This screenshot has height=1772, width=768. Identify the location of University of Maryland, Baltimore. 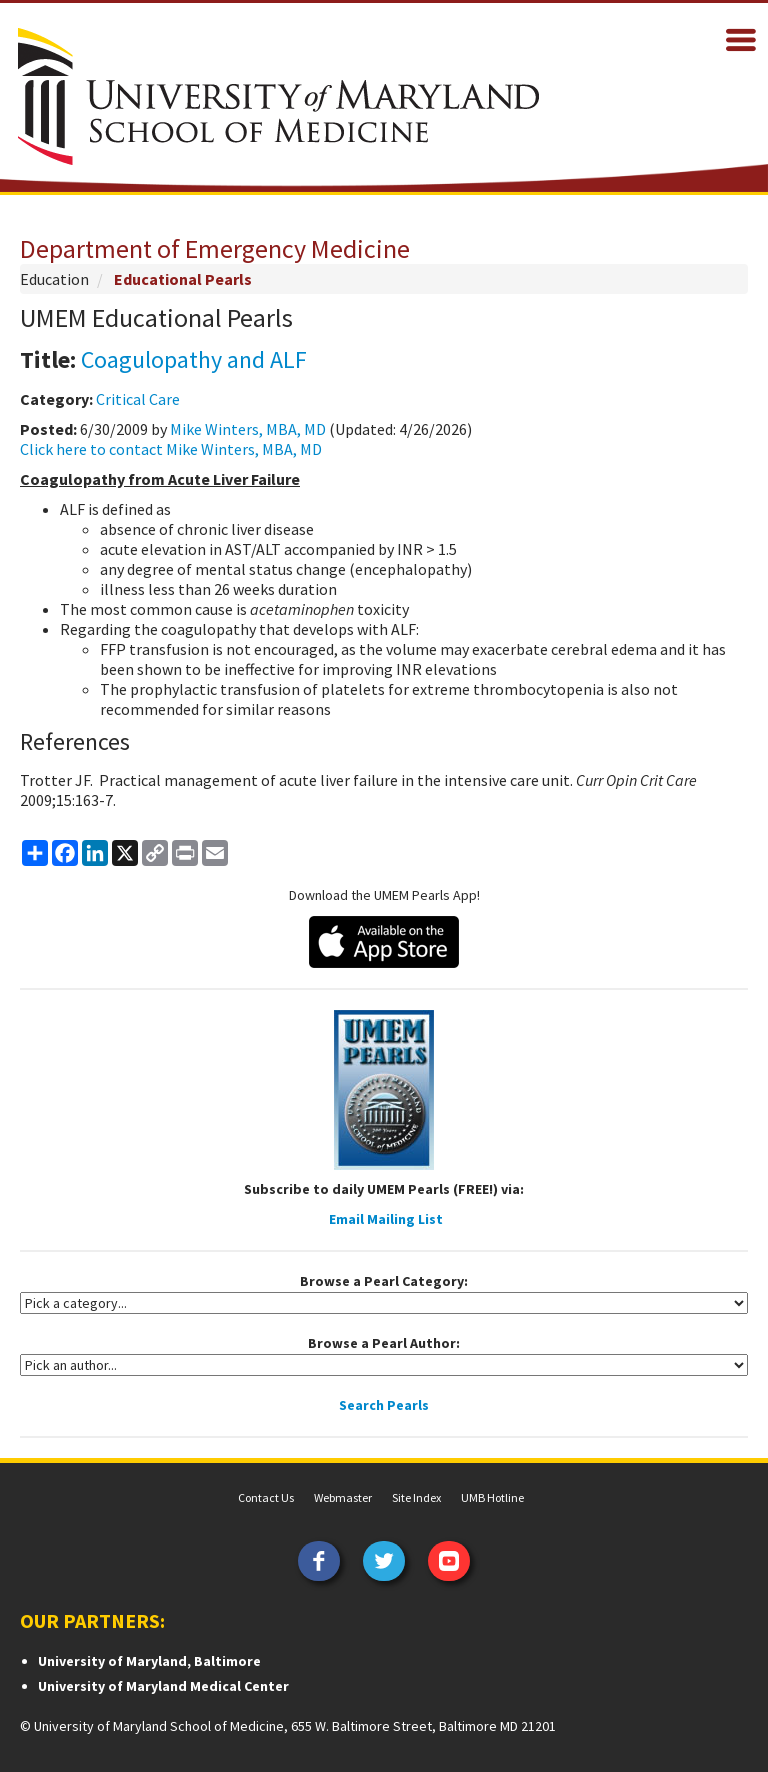
(149, 1661).